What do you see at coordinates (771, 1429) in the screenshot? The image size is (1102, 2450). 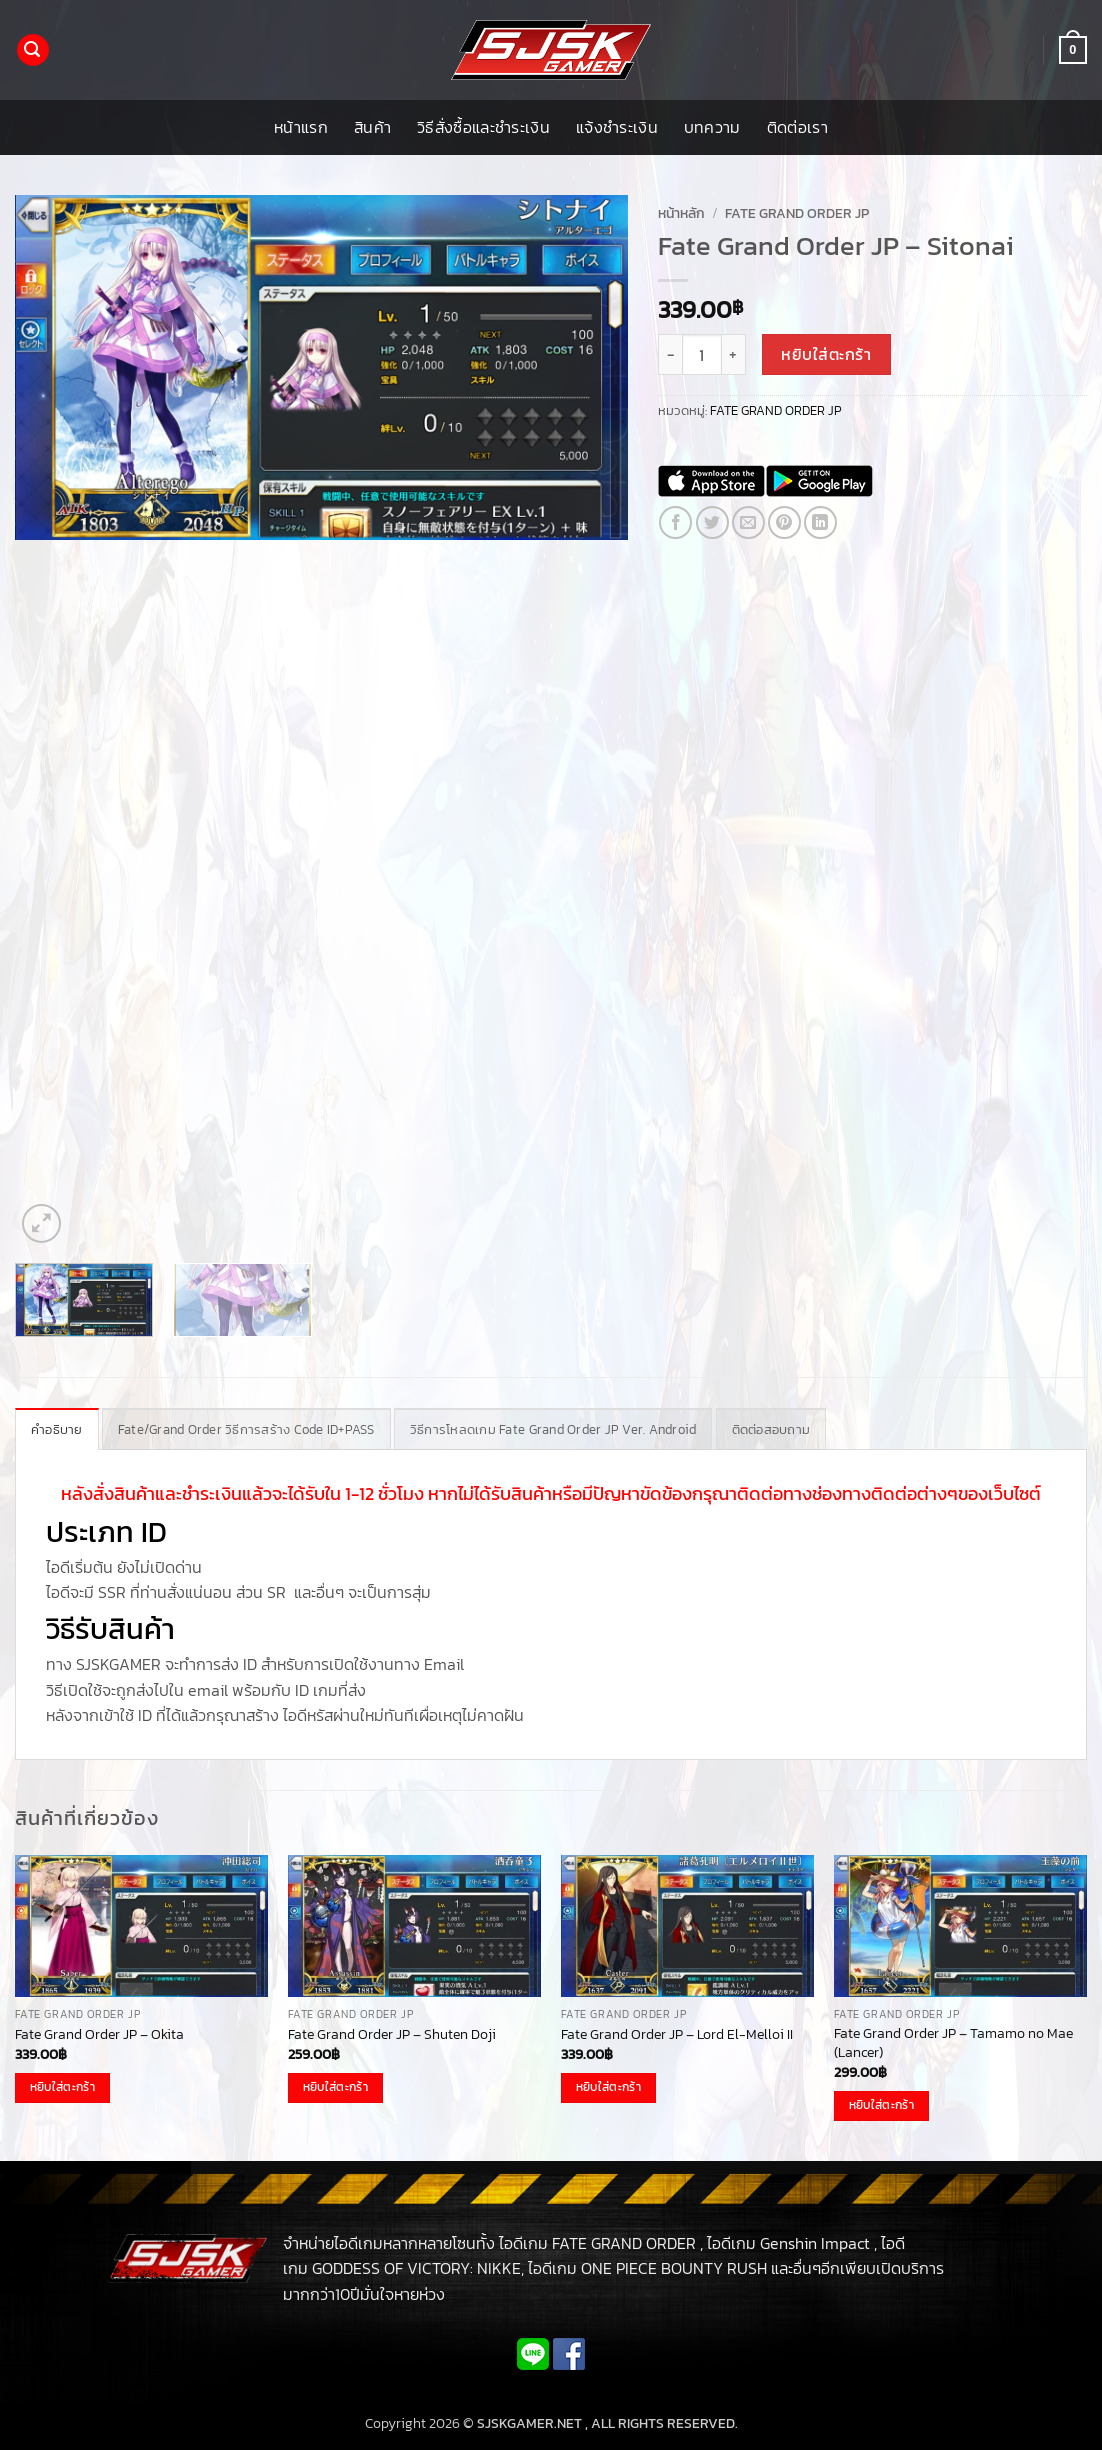 I see `ติดต่อสอบถาม [tab]` at bounding box center [771, 1429].